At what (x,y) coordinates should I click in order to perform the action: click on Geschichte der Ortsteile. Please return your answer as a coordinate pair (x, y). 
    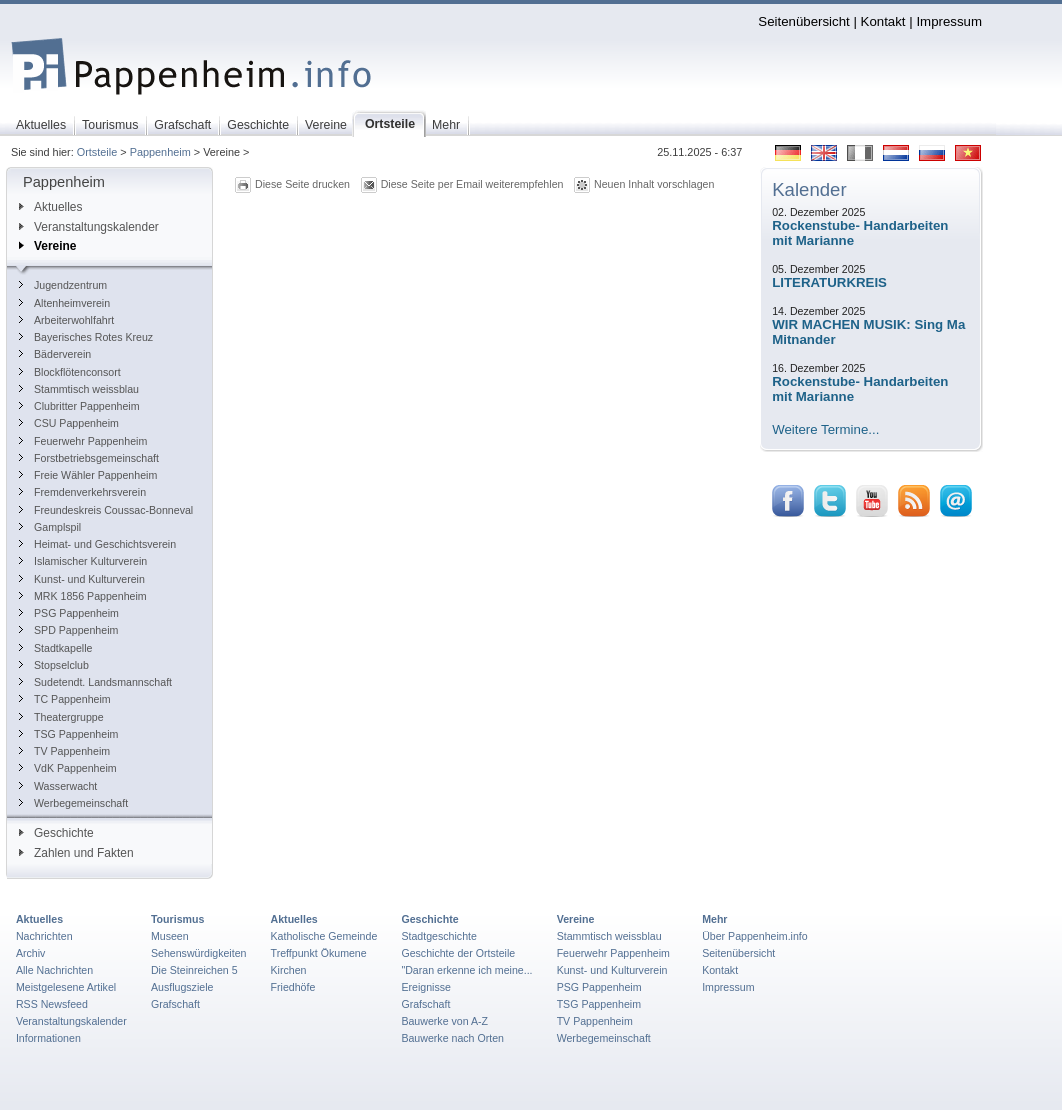
    Looking at the image, I should click on (458, 953).